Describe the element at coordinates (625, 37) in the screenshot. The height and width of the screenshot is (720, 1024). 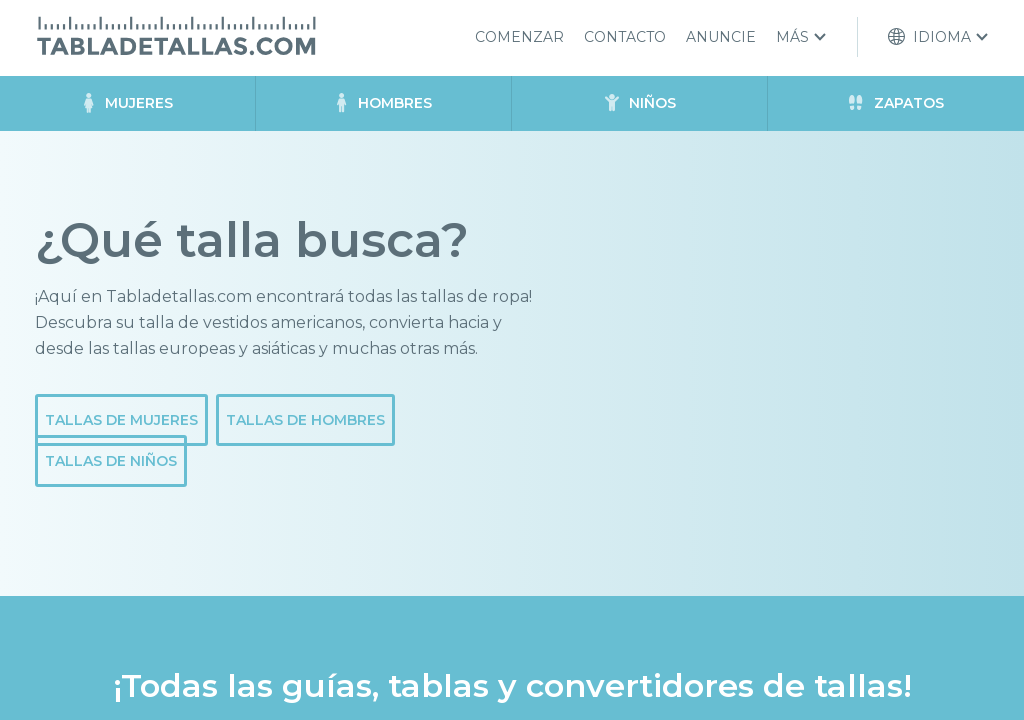
I see `Contacto` at that location.